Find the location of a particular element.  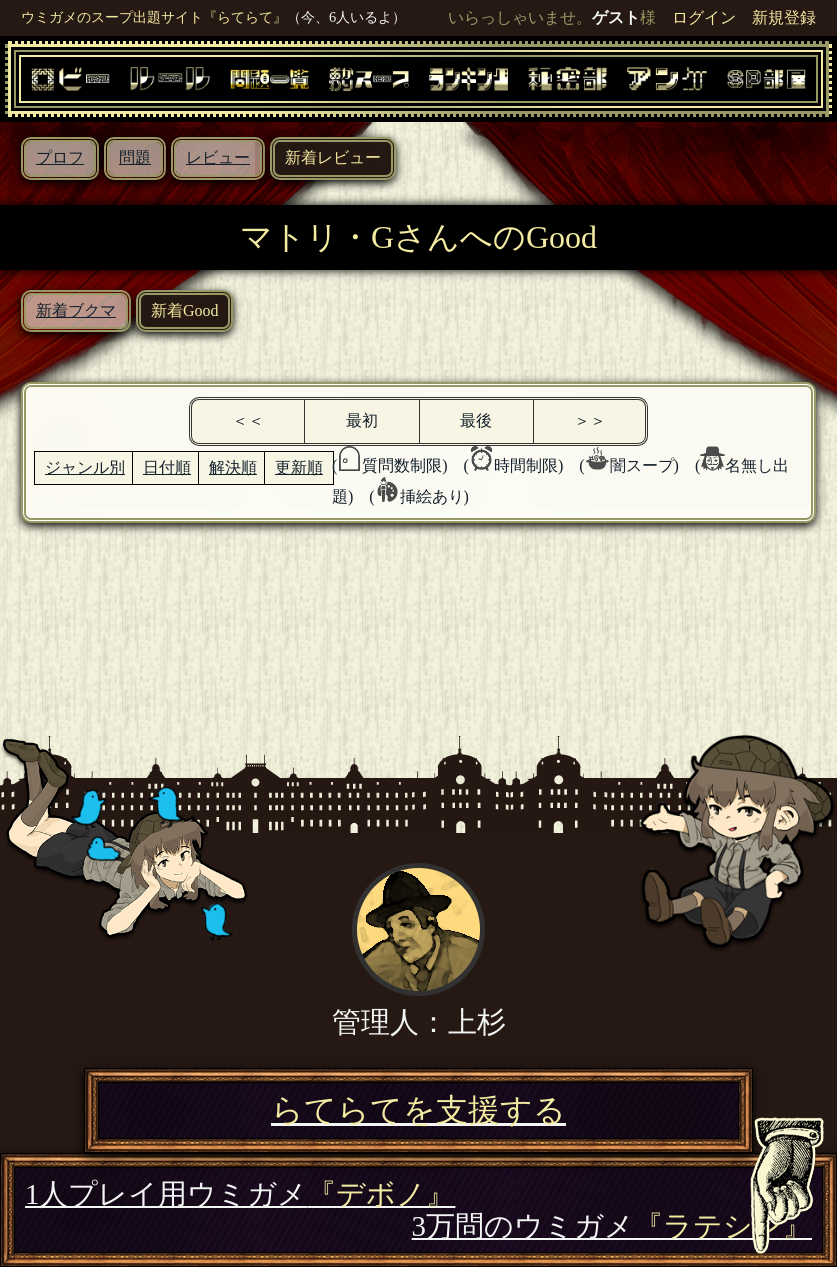

解決順 is located at coordinates (233, 467).